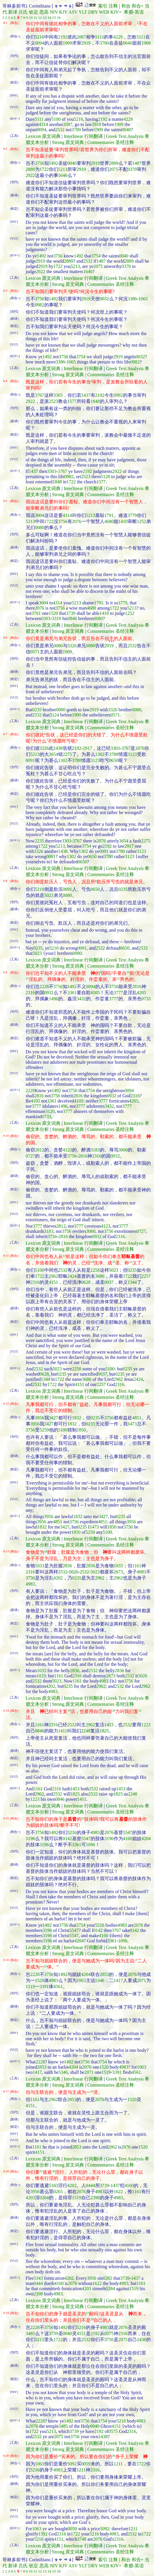 The image size is (154, 2576). Describe the element at coordinates (90, 1844) in the screenshot. I see `1096` at that location.